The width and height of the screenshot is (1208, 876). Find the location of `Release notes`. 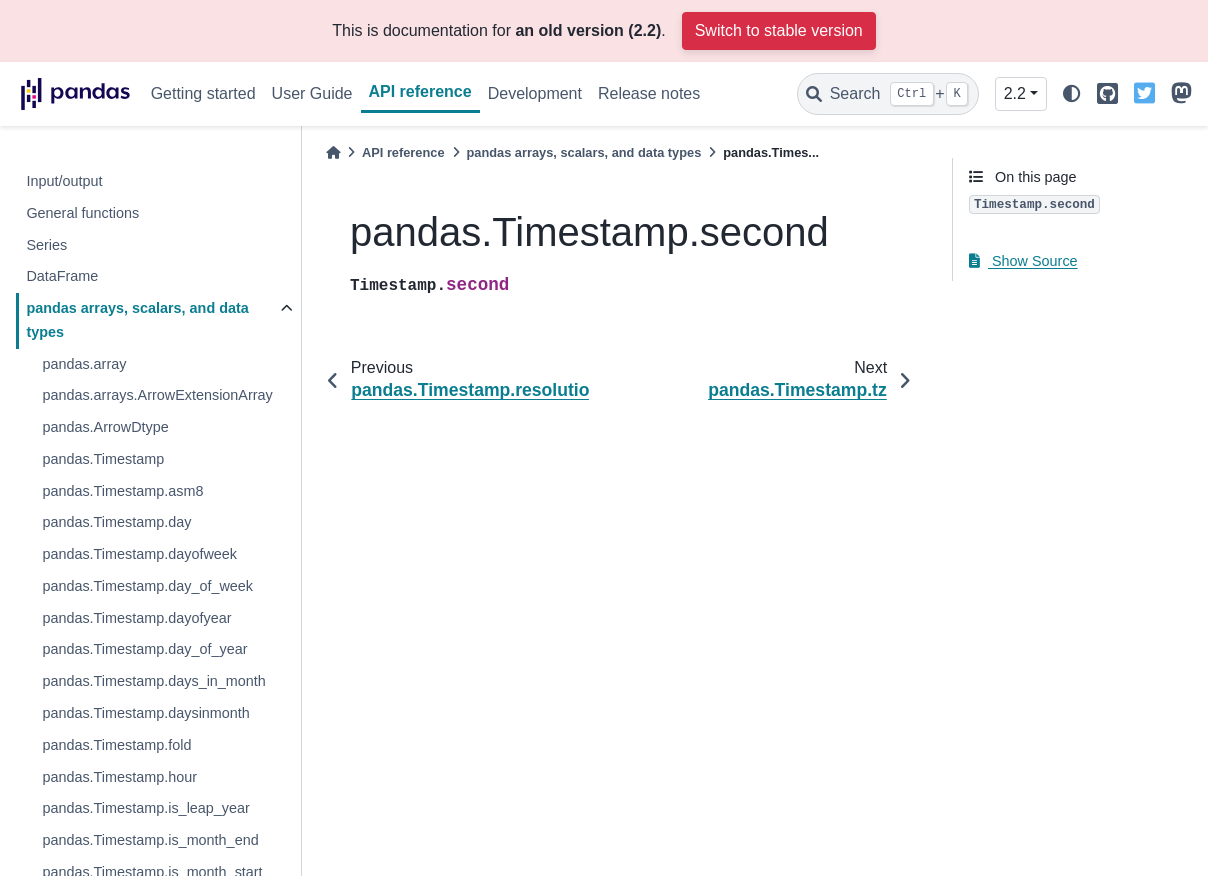

Release notes is located at coordinates (649, 93).